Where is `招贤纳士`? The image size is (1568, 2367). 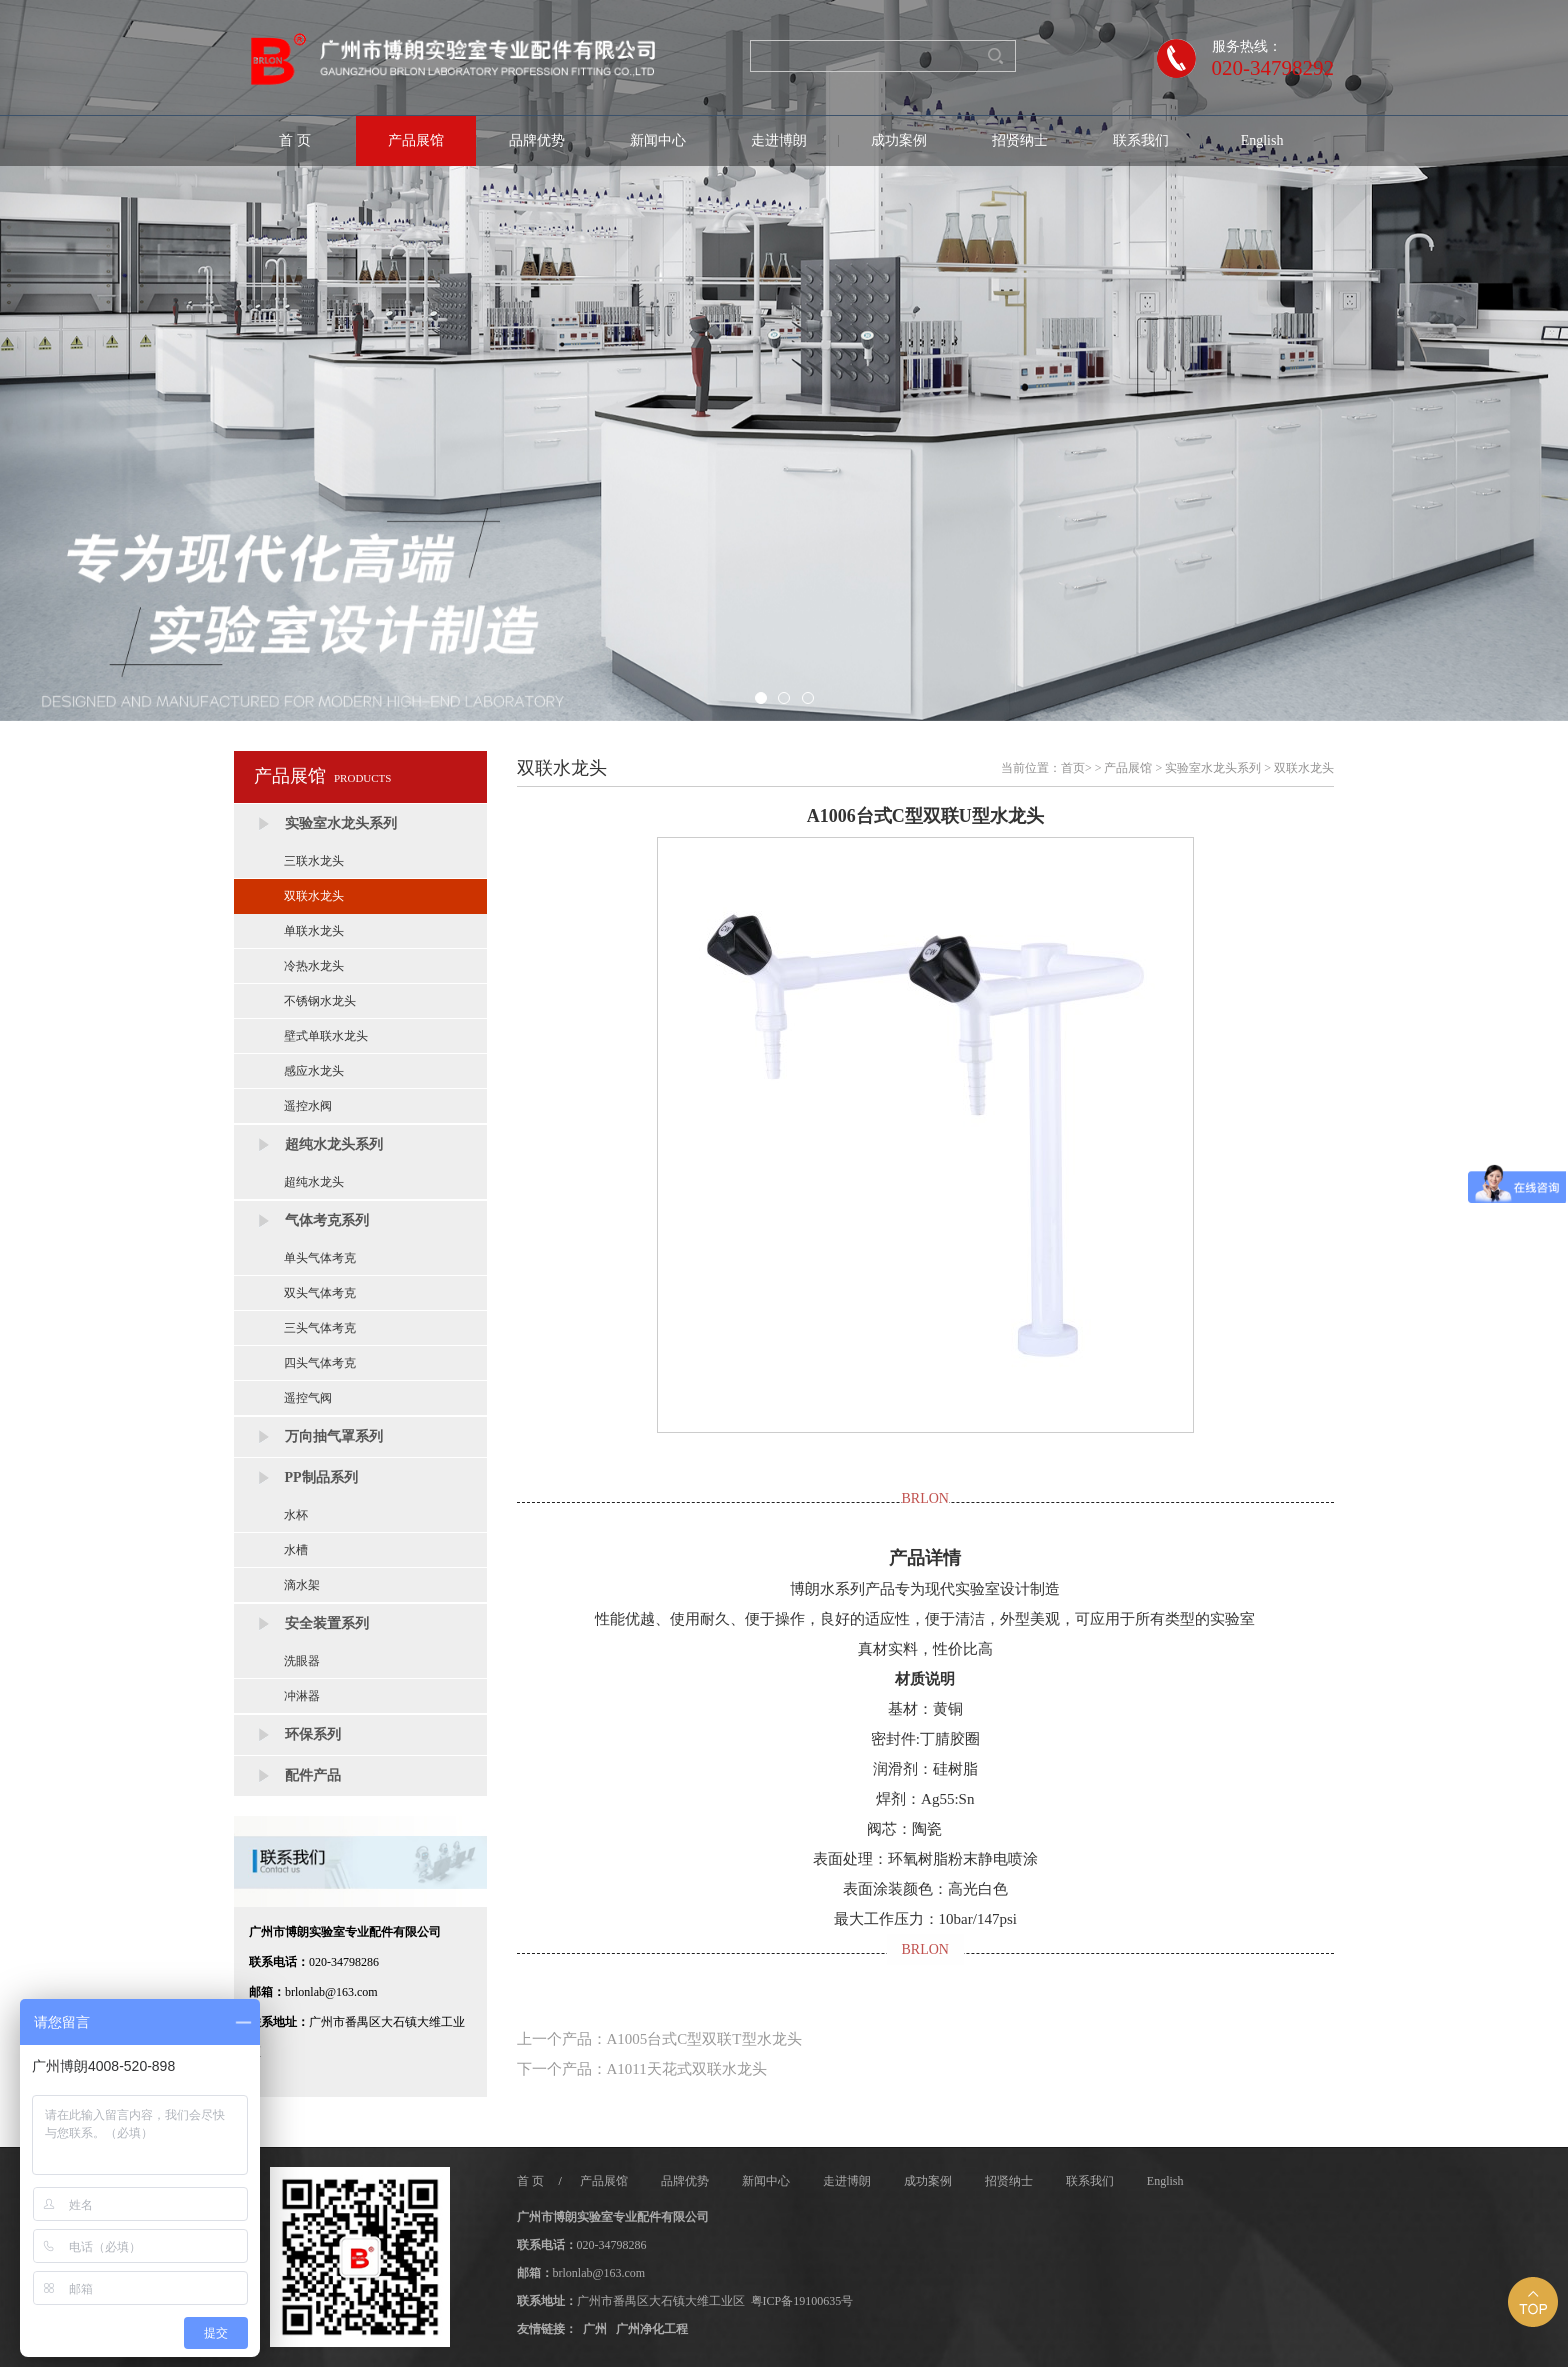
招贤纳士 is located at coordinates (1020, 140).